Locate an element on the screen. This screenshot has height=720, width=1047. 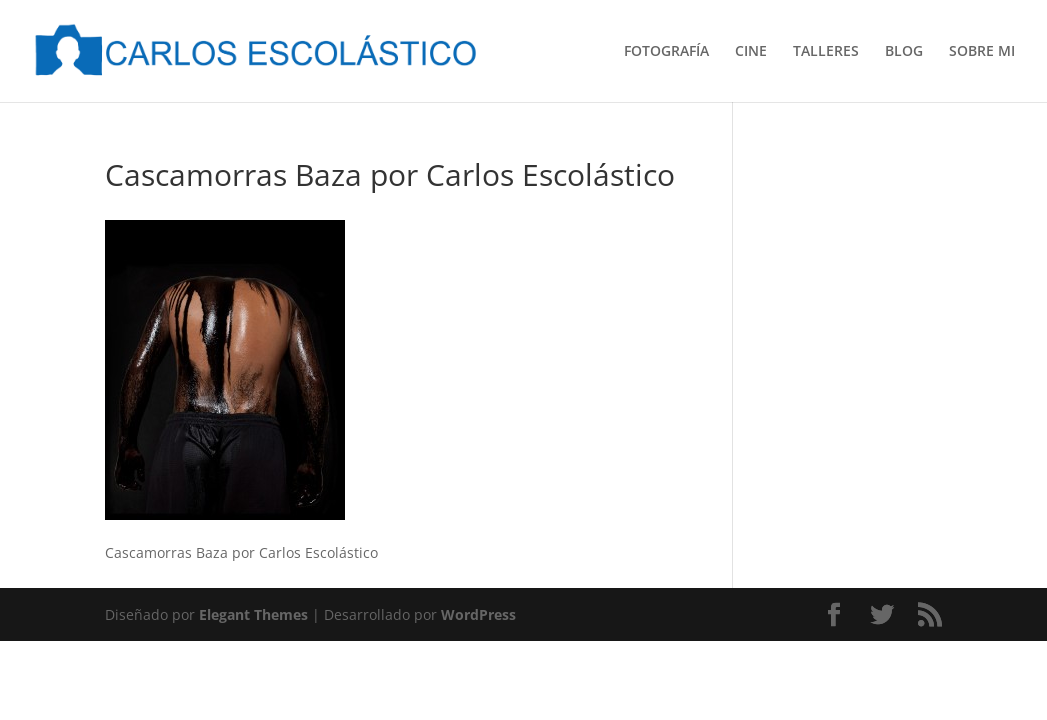
BLOG is located at coordinates (904, 52).